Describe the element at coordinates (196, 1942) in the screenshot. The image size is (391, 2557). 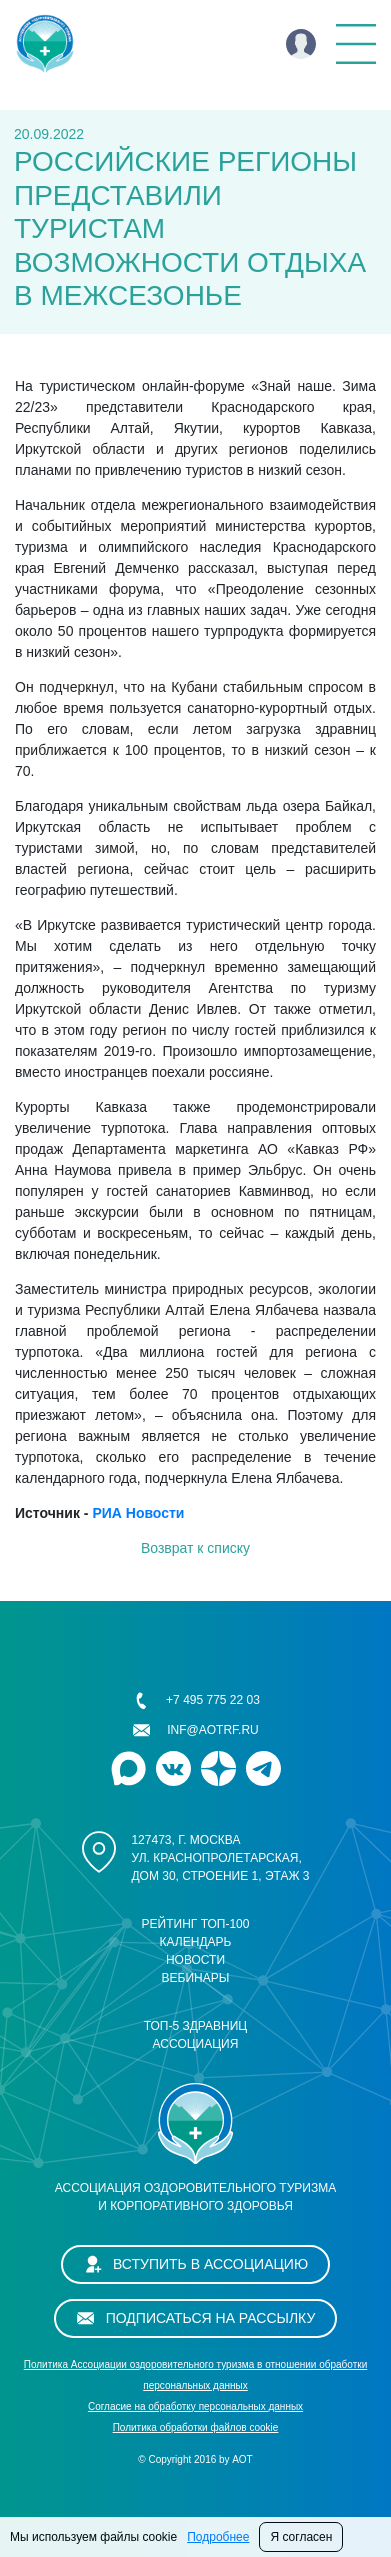
I see `Календарь` at that location.